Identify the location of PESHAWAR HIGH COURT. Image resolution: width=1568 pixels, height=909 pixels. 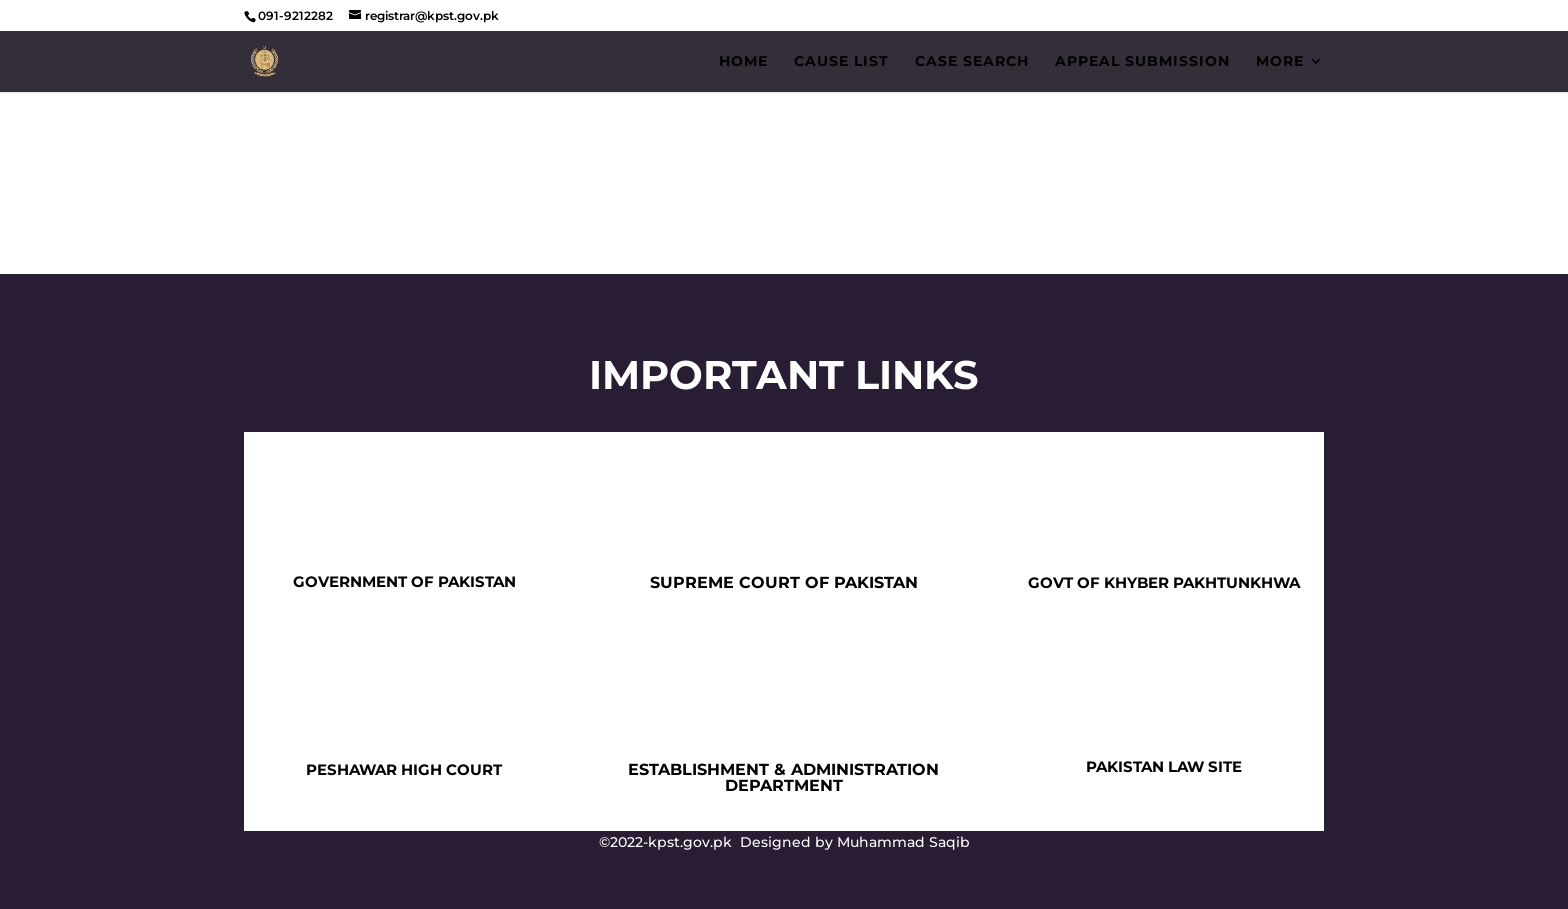
(404, 769).